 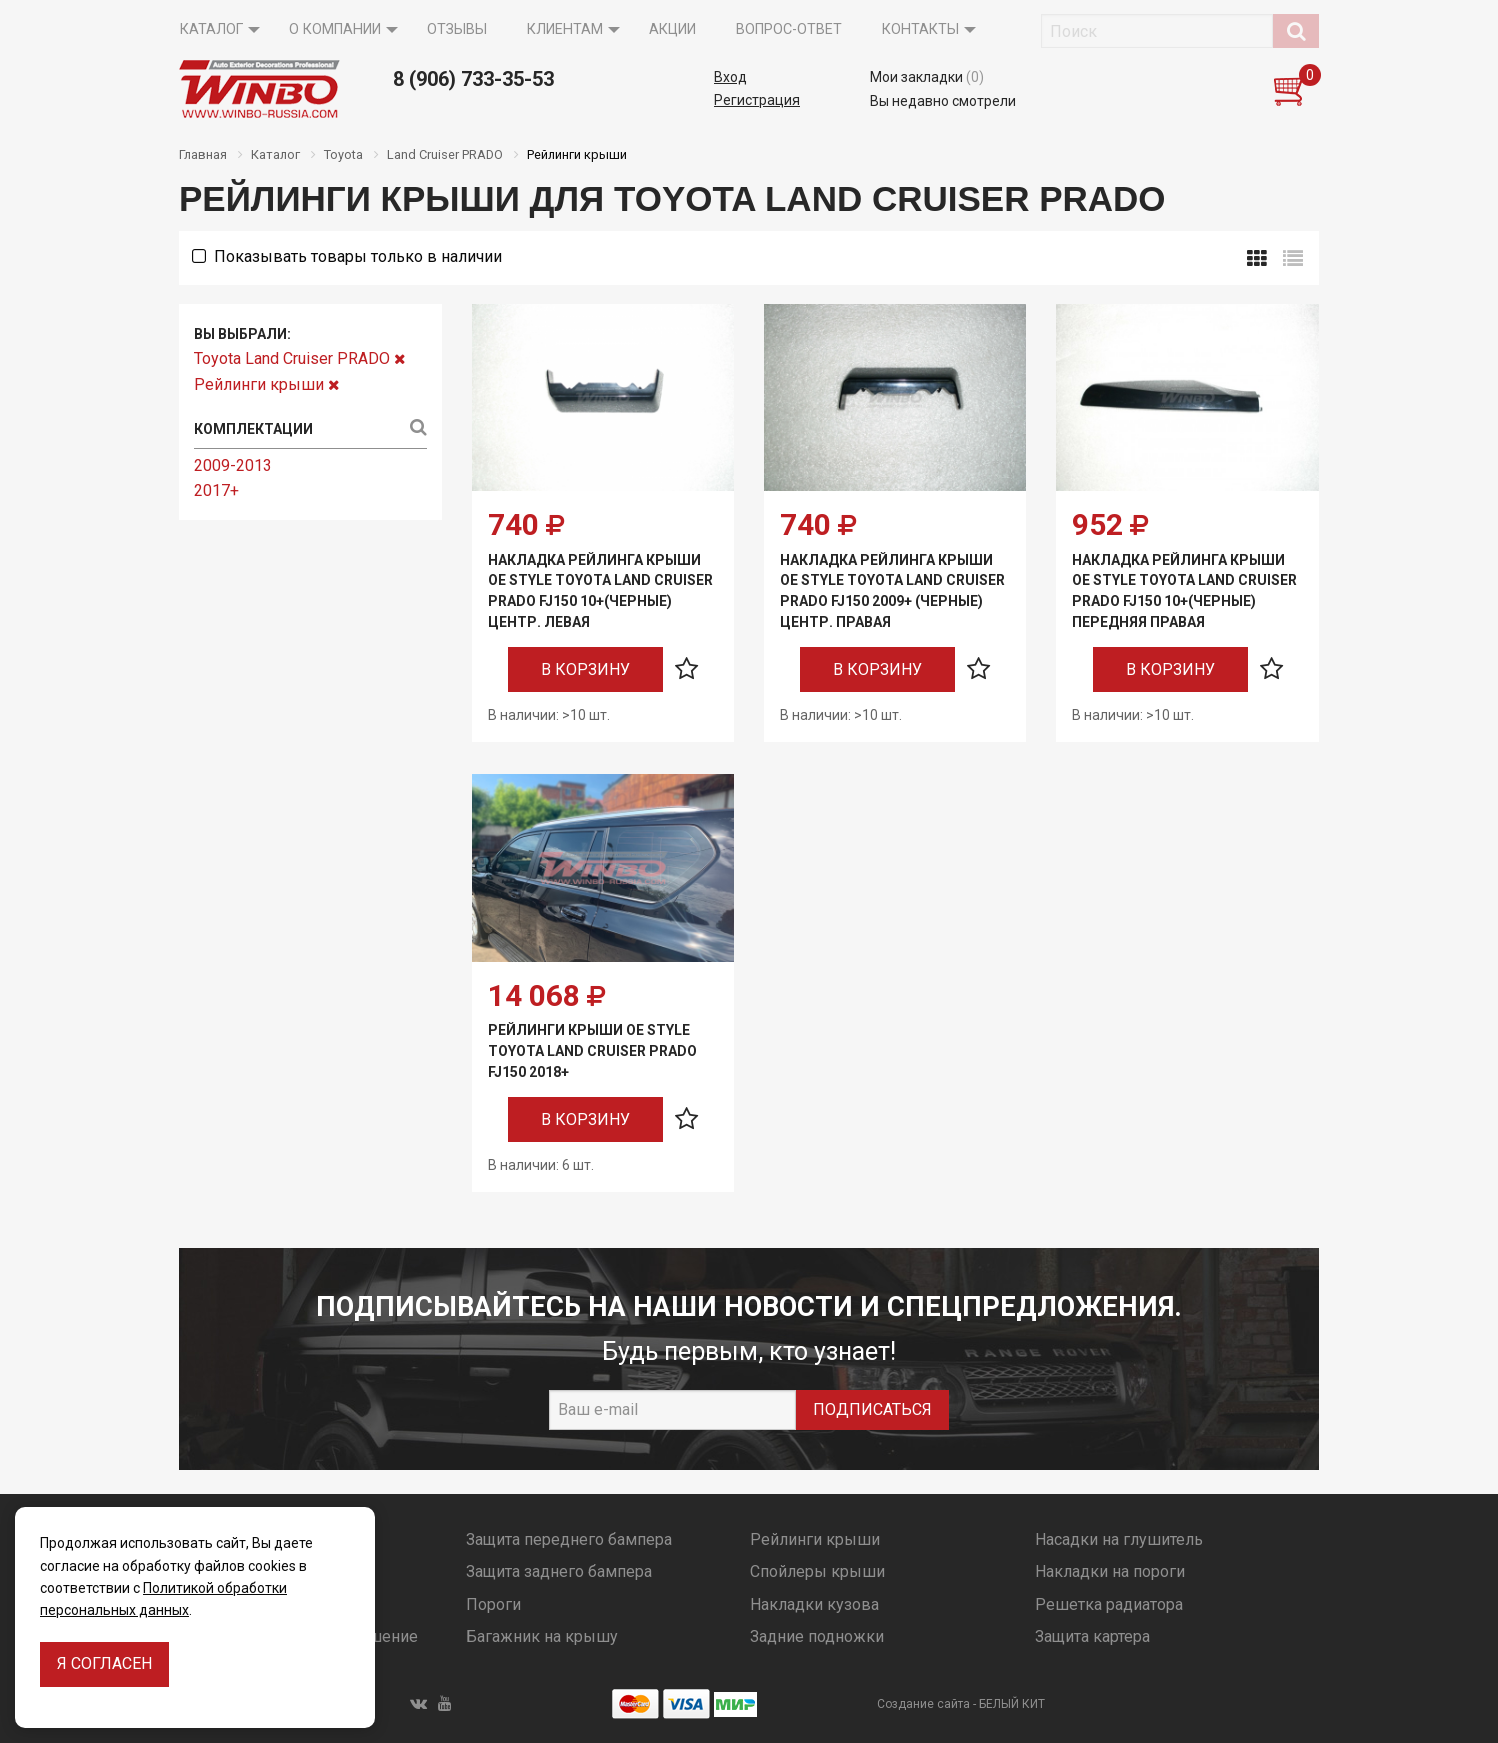 What do you see at coordinates (565, 29) in the screenshot?
I see `Клиентам` at bounding box center [565, 29].